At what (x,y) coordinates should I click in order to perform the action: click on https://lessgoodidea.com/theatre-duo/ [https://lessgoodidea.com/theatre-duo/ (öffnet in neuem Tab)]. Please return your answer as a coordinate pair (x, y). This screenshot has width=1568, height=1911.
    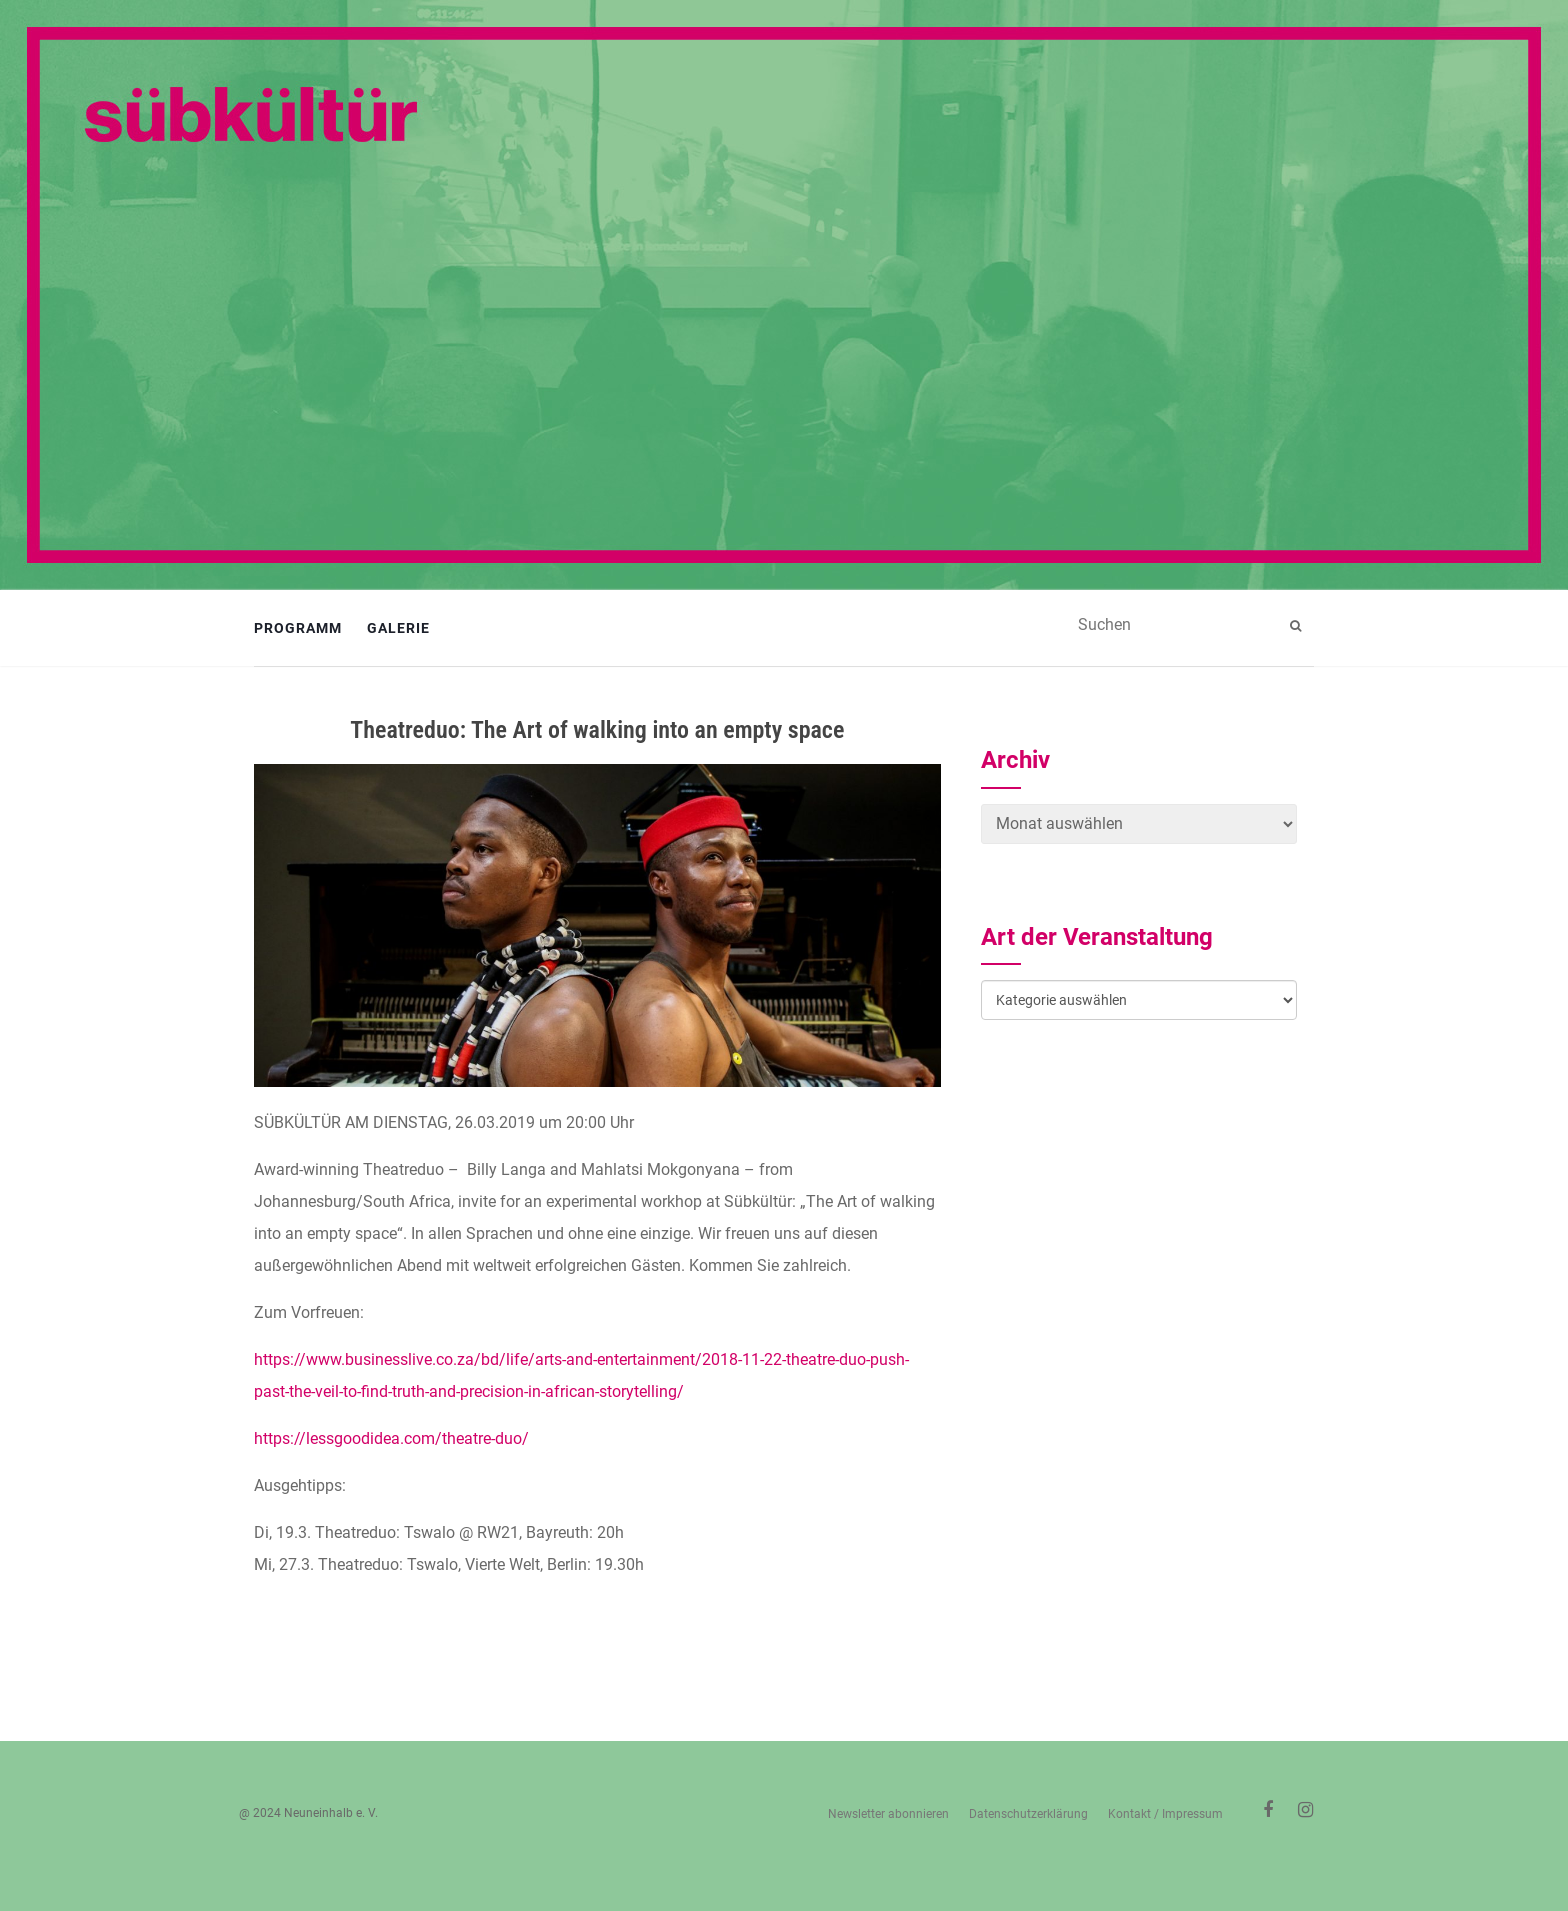
    Looking at the image, I should click on (391, 1438).